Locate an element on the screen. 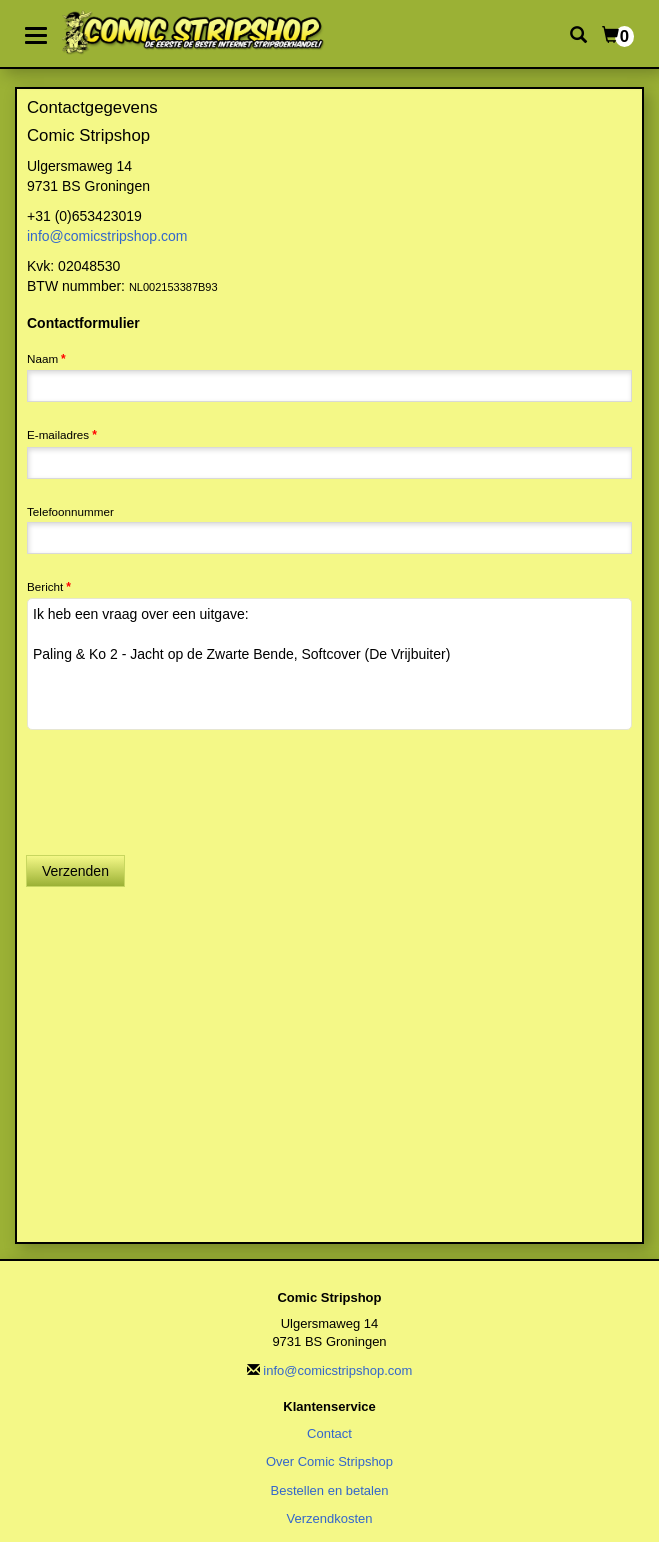 The height and width of the screenshot is (1542, 659). Verzendkosten is located at coordinates (329, 1518).